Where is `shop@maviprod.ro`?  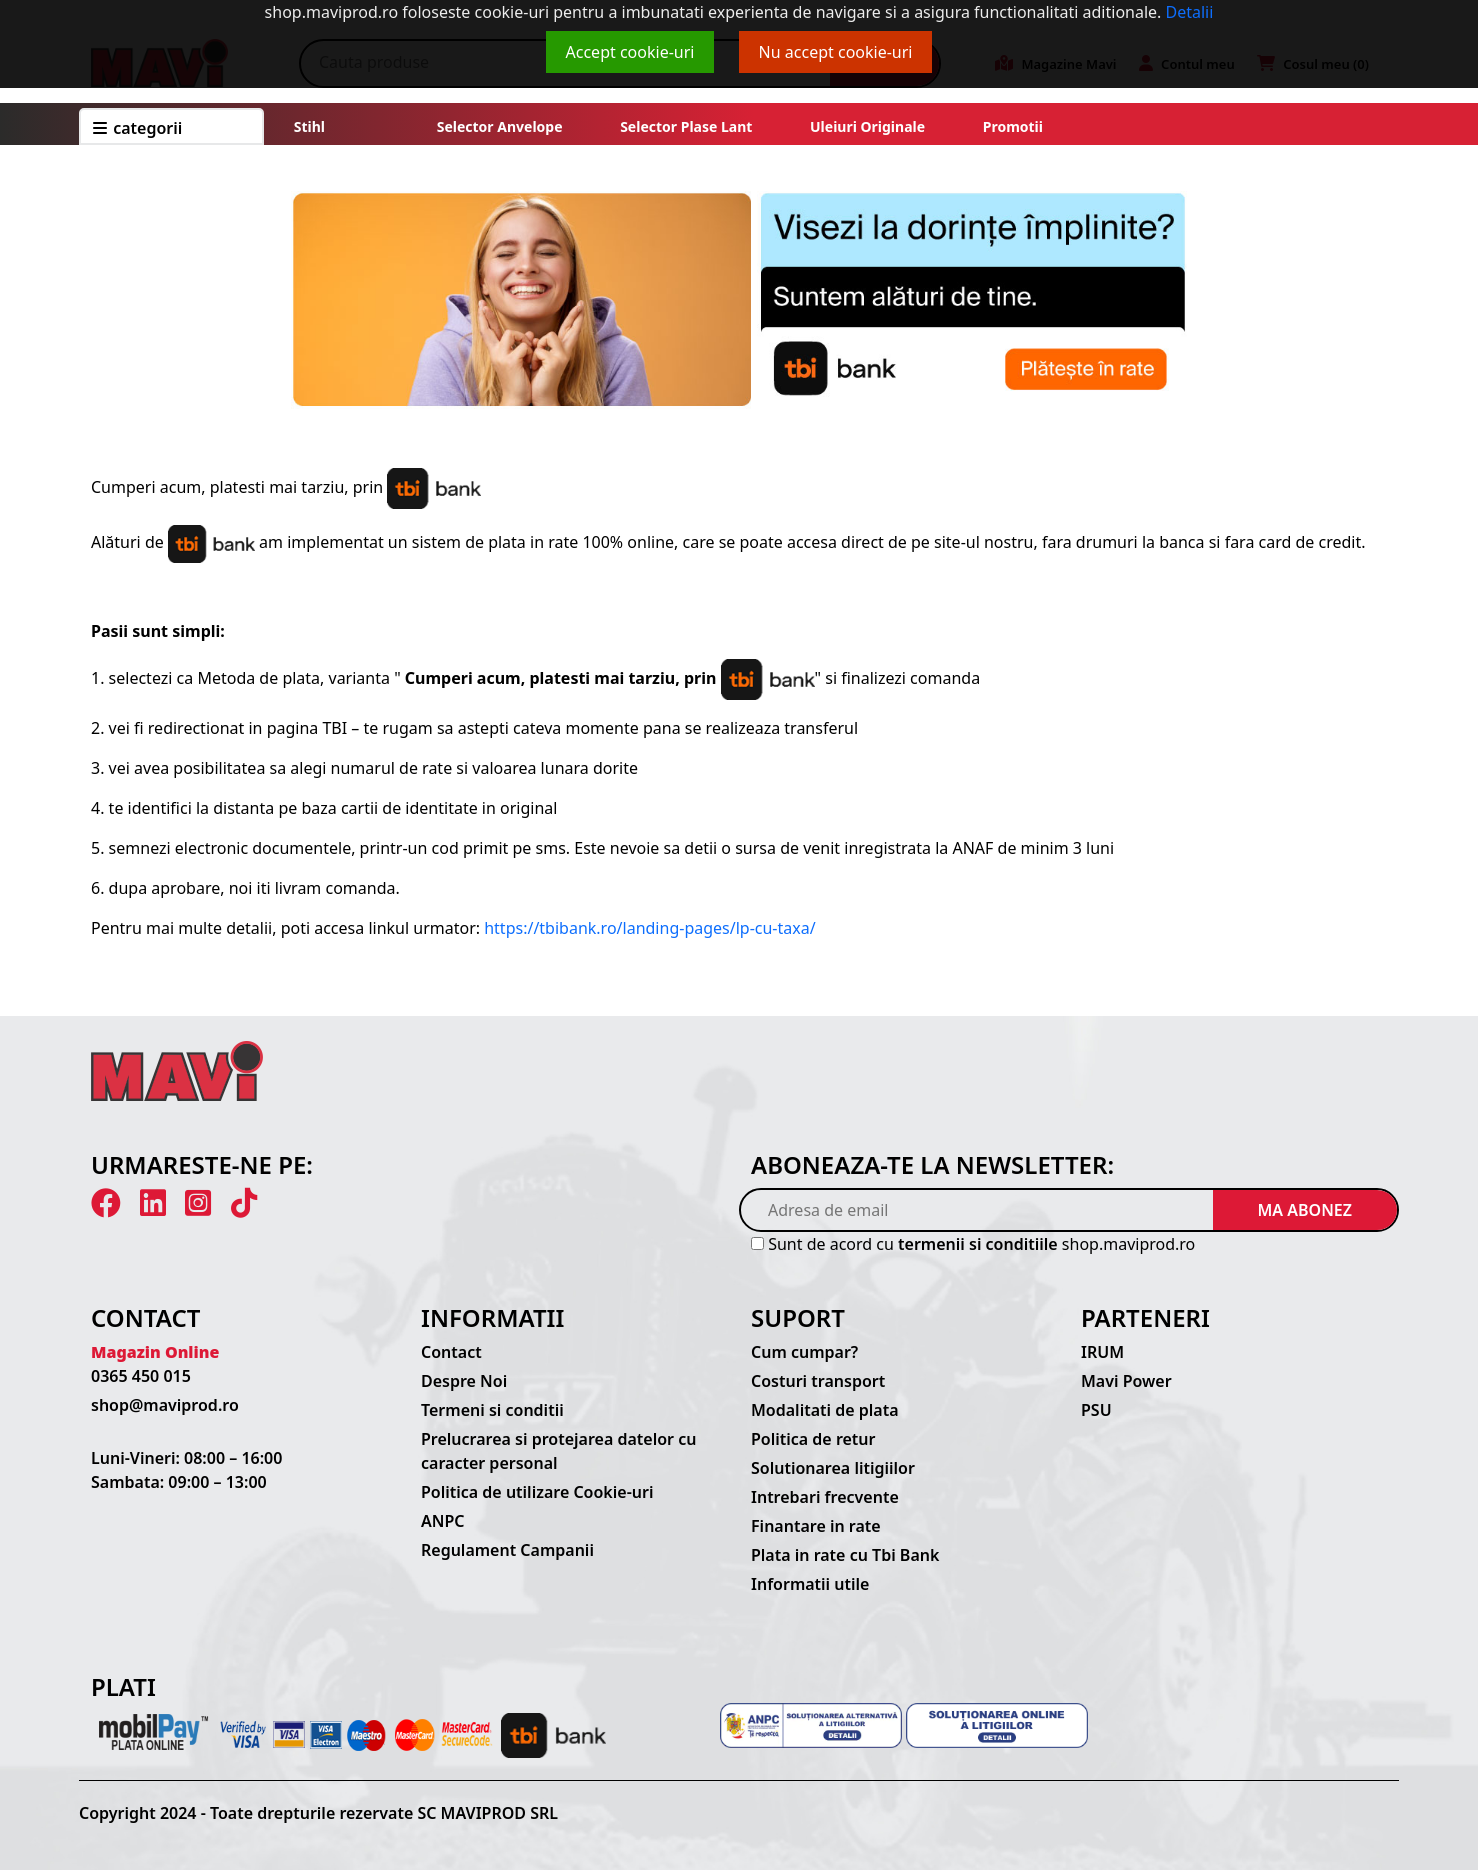
shop@maviprod.ro is located at coordinates (165, 1405).